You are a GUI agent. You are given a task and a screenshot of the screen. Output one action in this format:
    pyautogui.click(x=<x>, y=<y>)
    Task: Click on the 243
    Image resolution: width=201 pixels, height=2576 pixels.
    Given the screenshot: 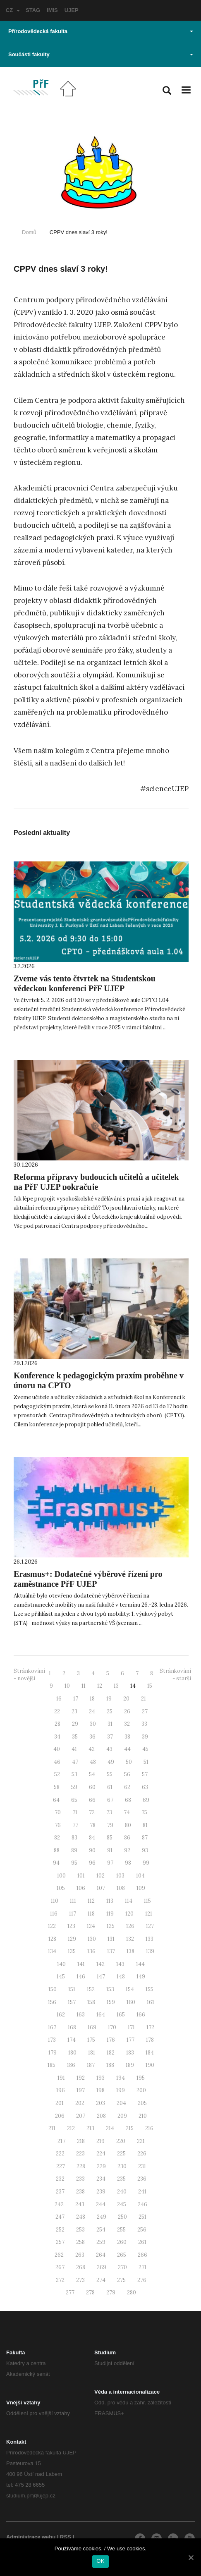 What is the action you would take?
    pyautogui.click(x=79, y=2204)
    